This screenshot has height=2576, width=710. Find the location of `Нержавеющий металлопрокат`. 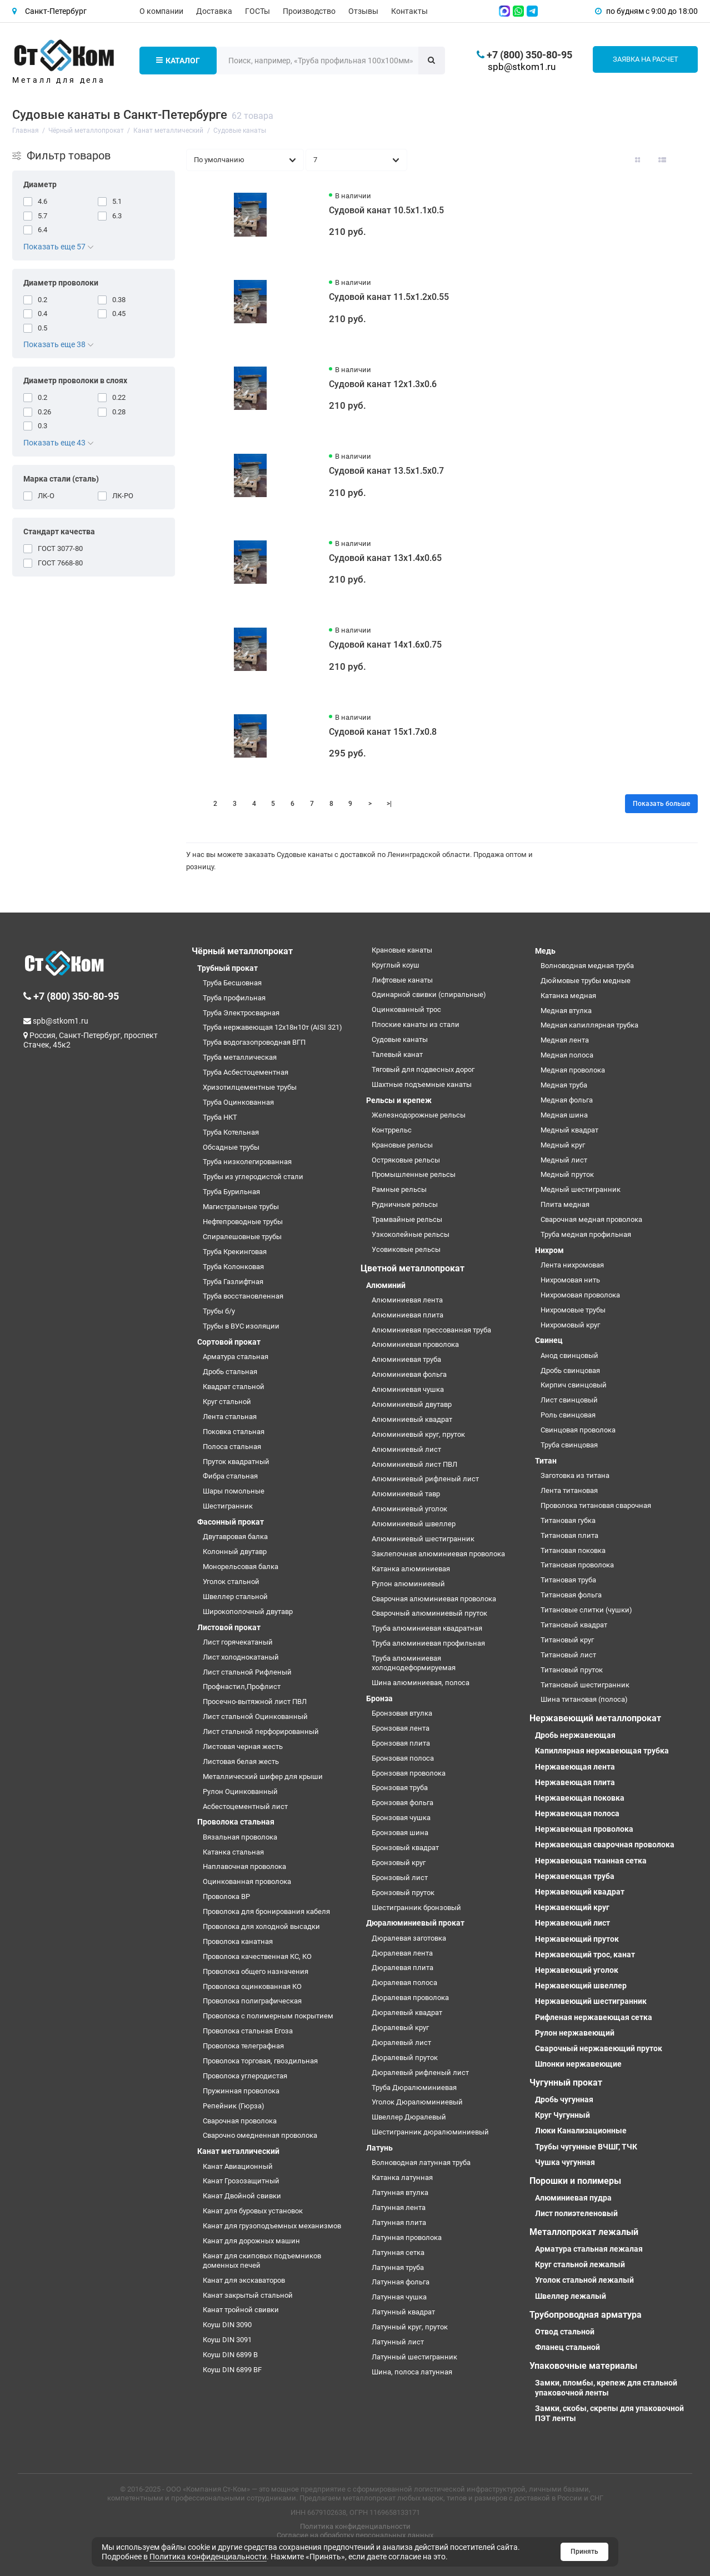

Нержавеющий металлопрокат is located at coordinates (595, 1718).